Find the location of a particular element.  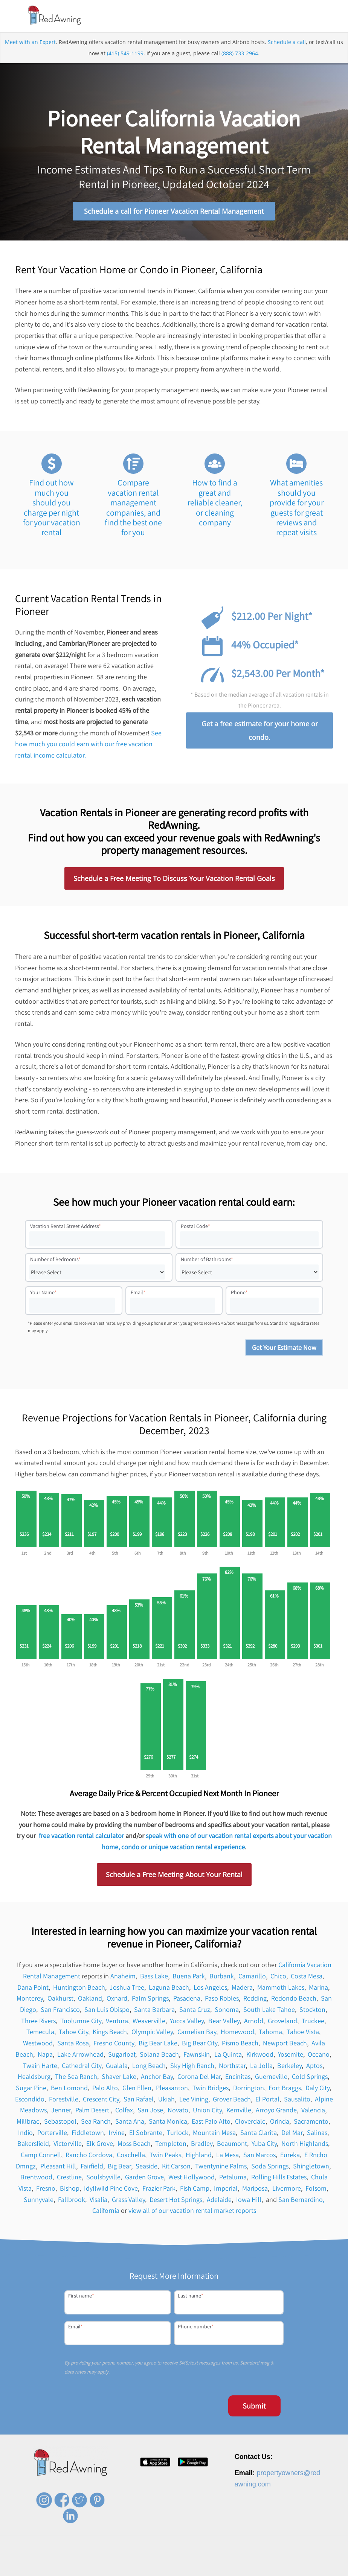

Millbrae is located at coordinates (28, 2122).